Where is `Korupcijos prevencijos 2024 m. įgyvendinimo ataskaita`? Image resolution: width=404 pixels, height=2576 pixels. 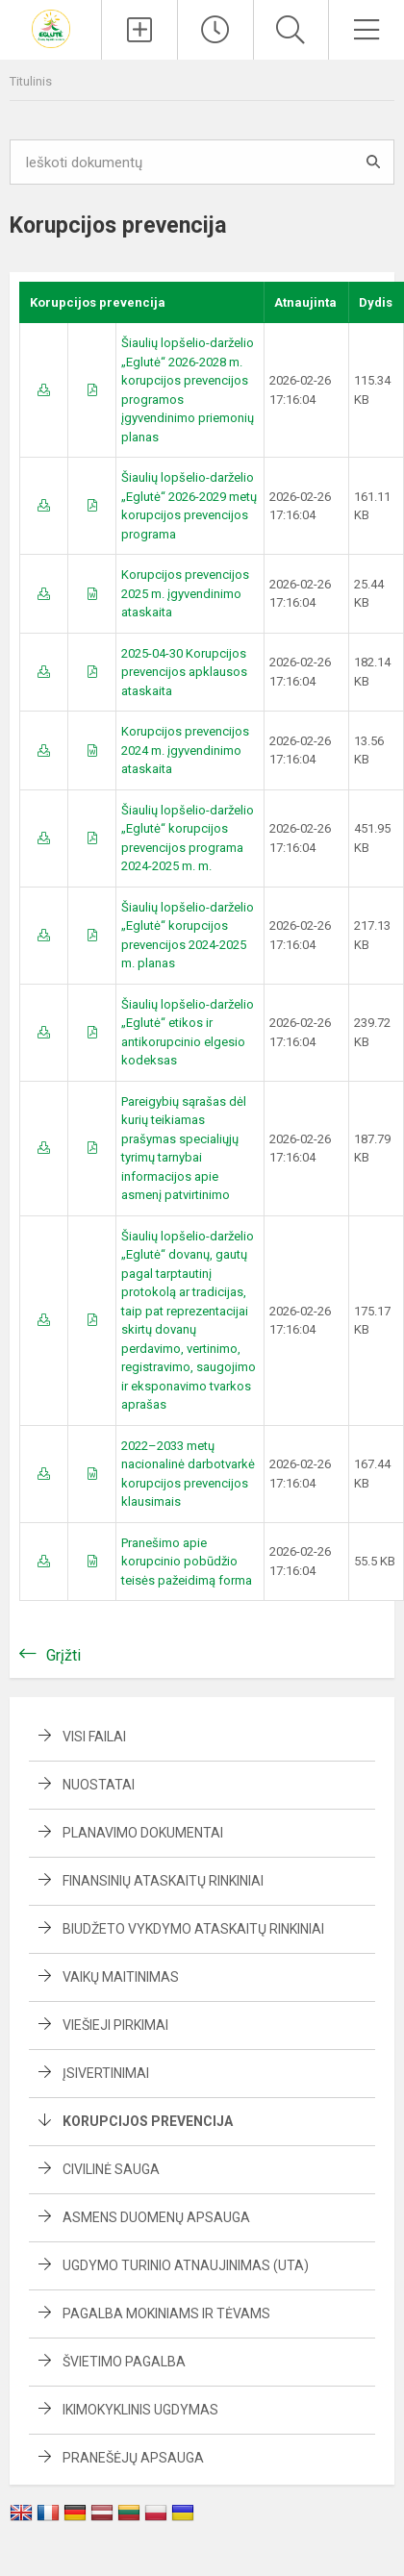
Korupcijos prevencijos 2024 m. įgyvendinimo ataskaita is located at coordinates (185, 750).